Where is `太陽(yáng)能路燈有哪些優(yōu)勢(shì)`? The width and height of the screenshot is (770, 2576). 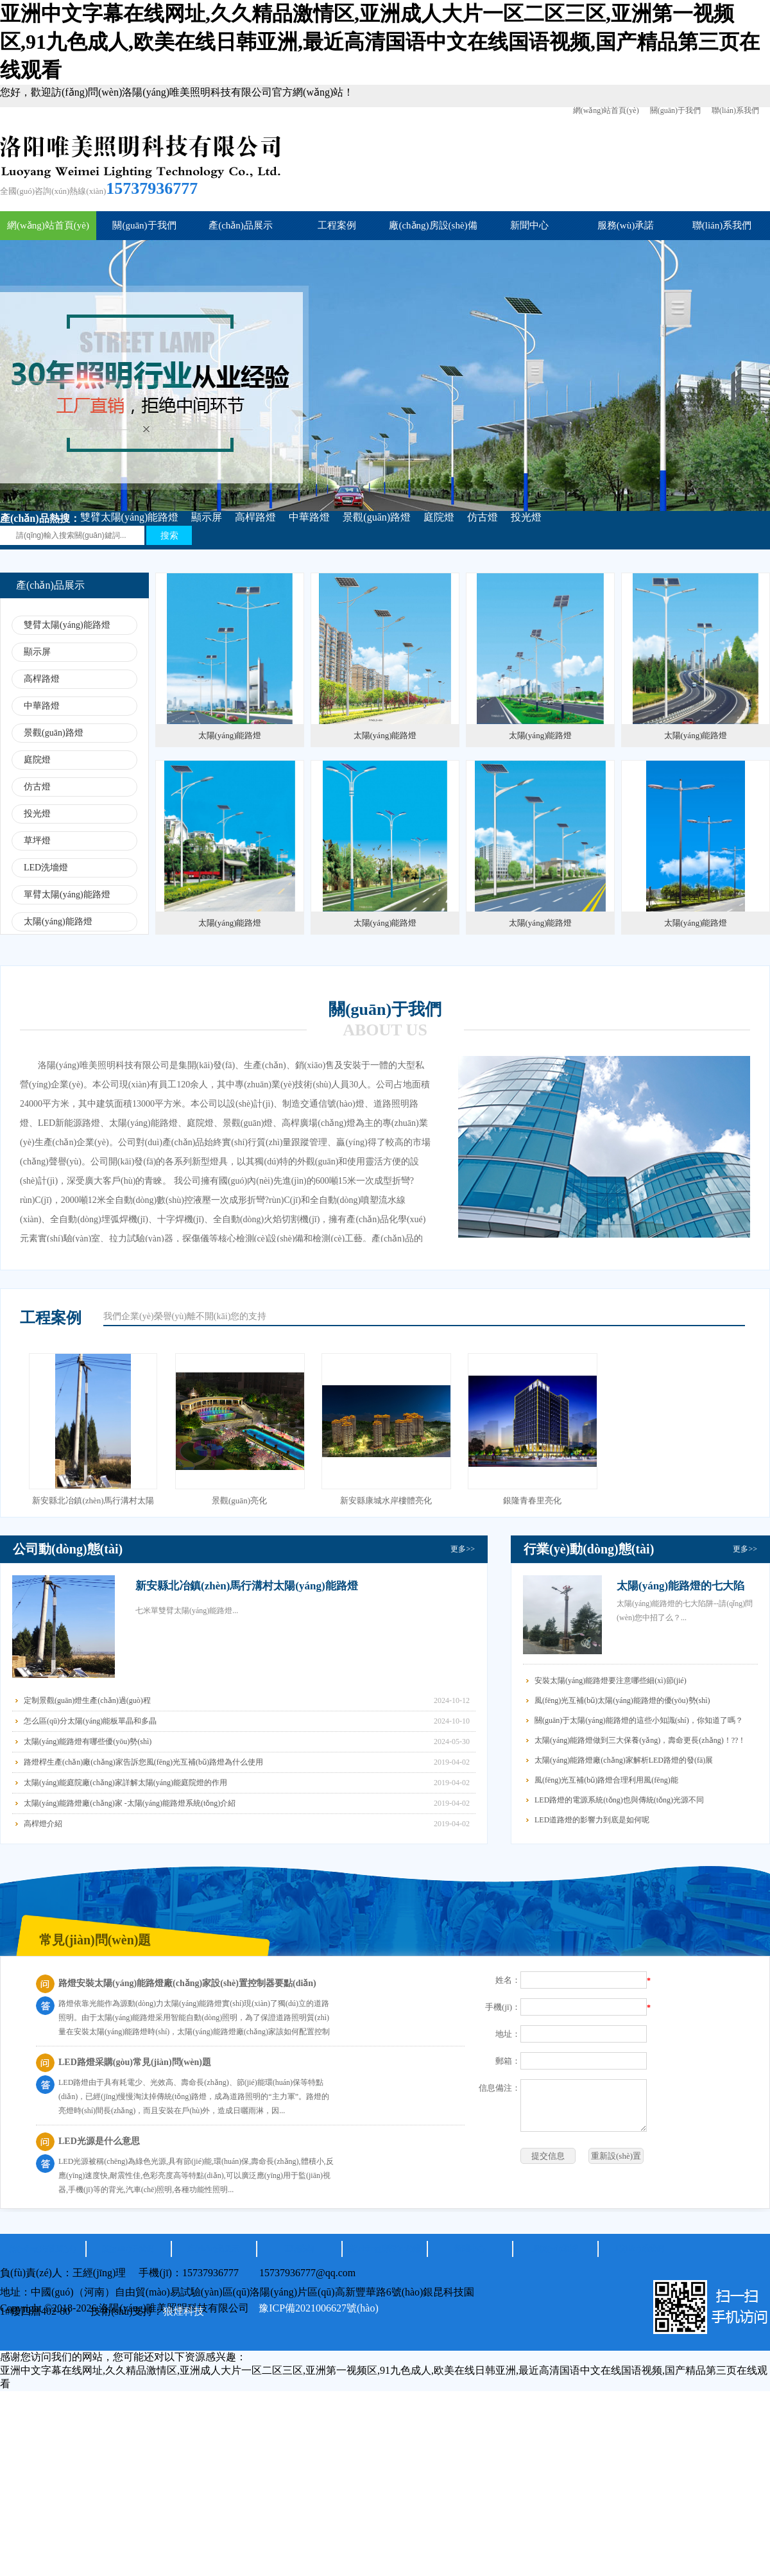
太陽(yáng)能路燈有哪些優(yōu)勢(shì) is located at coordinates (87, 1741).